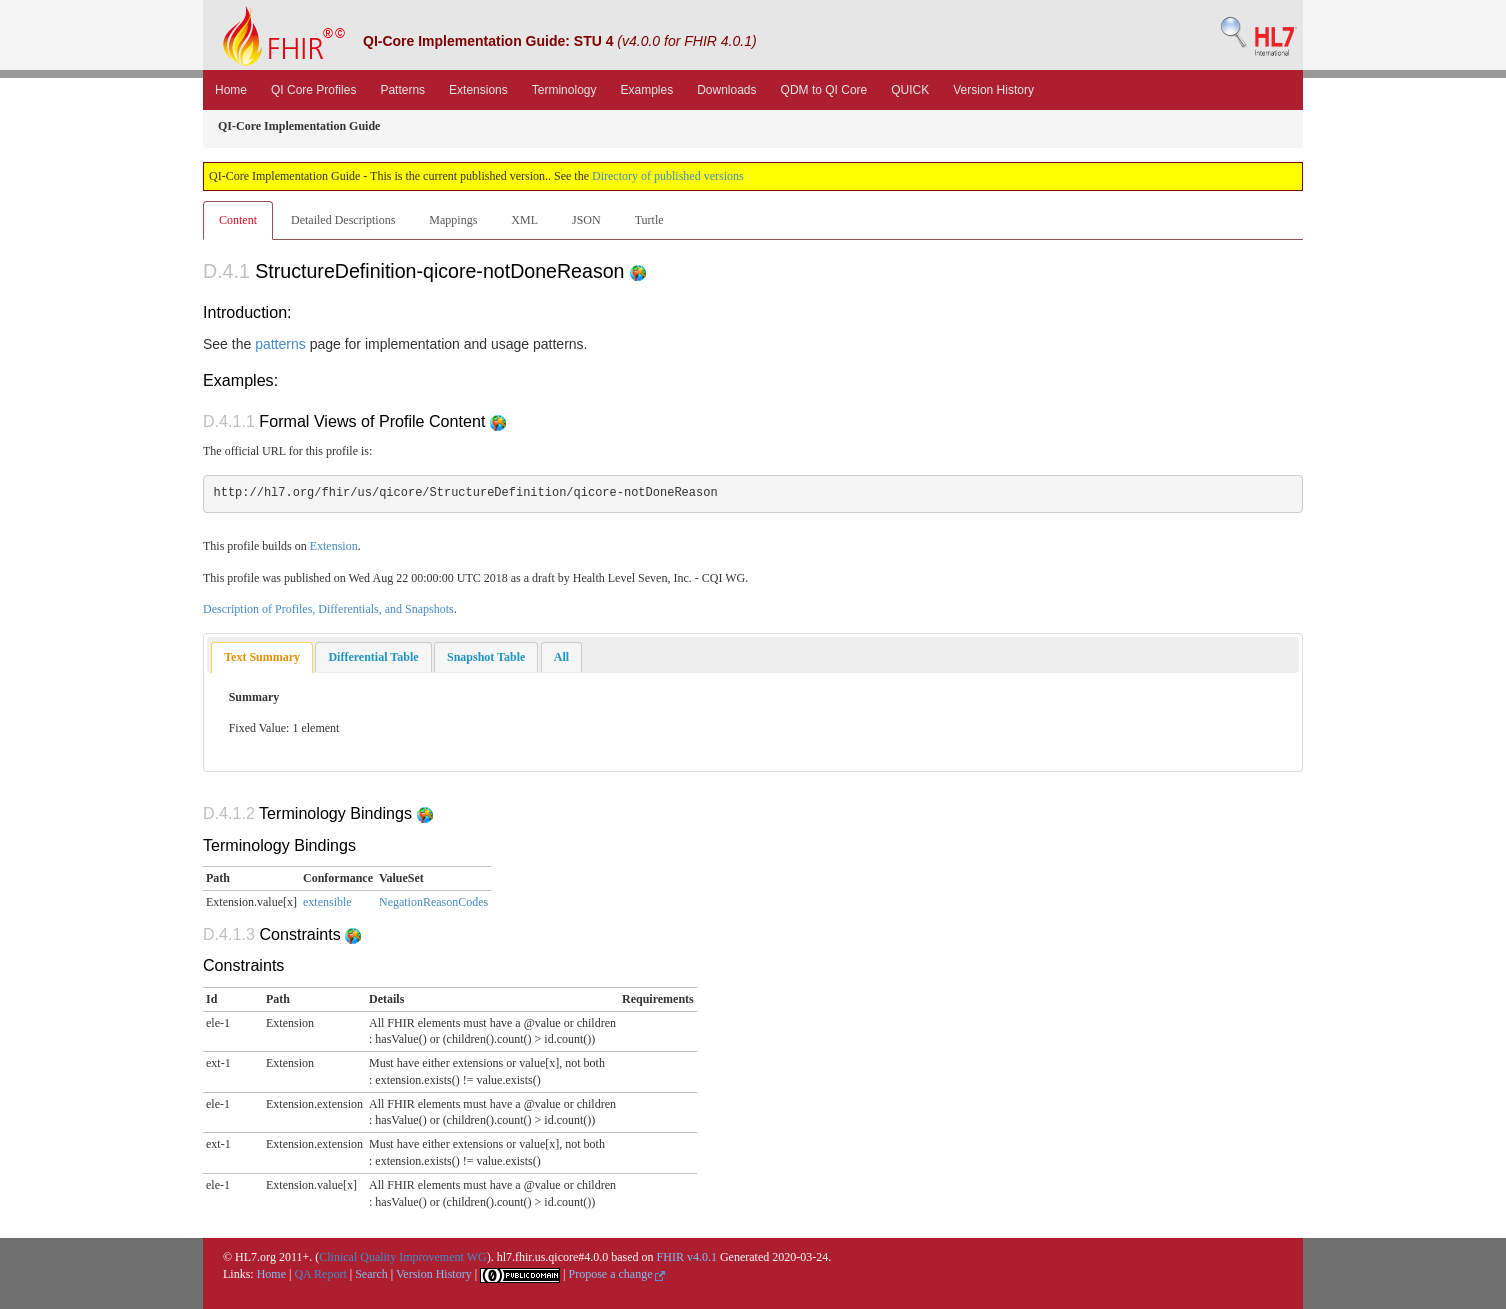 The height and width of the screenshot is (1309, 1506). Describe the element at coordinates (343, 220) in the screenshot. I see `Detailed Descriptions` at that location.